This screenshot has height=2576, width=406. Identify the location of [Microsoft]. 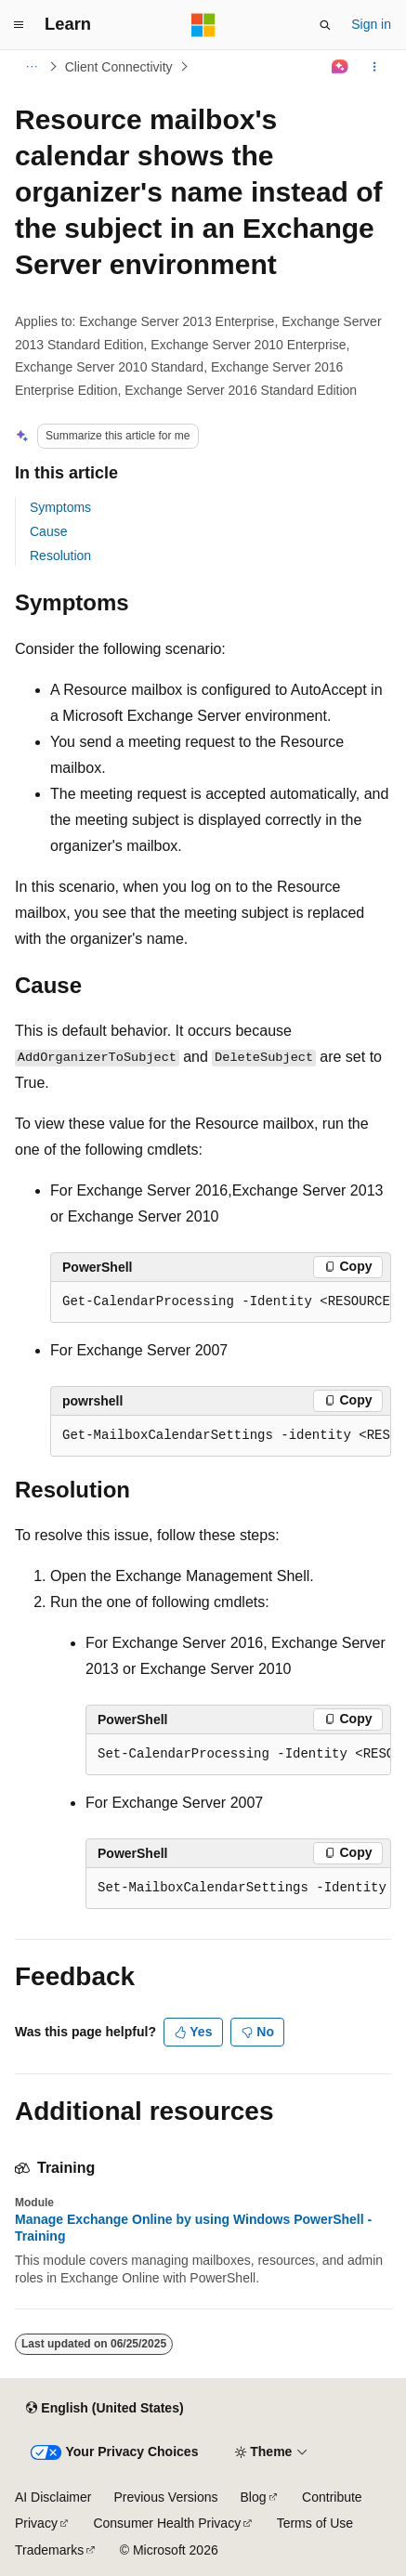
(203, 25).